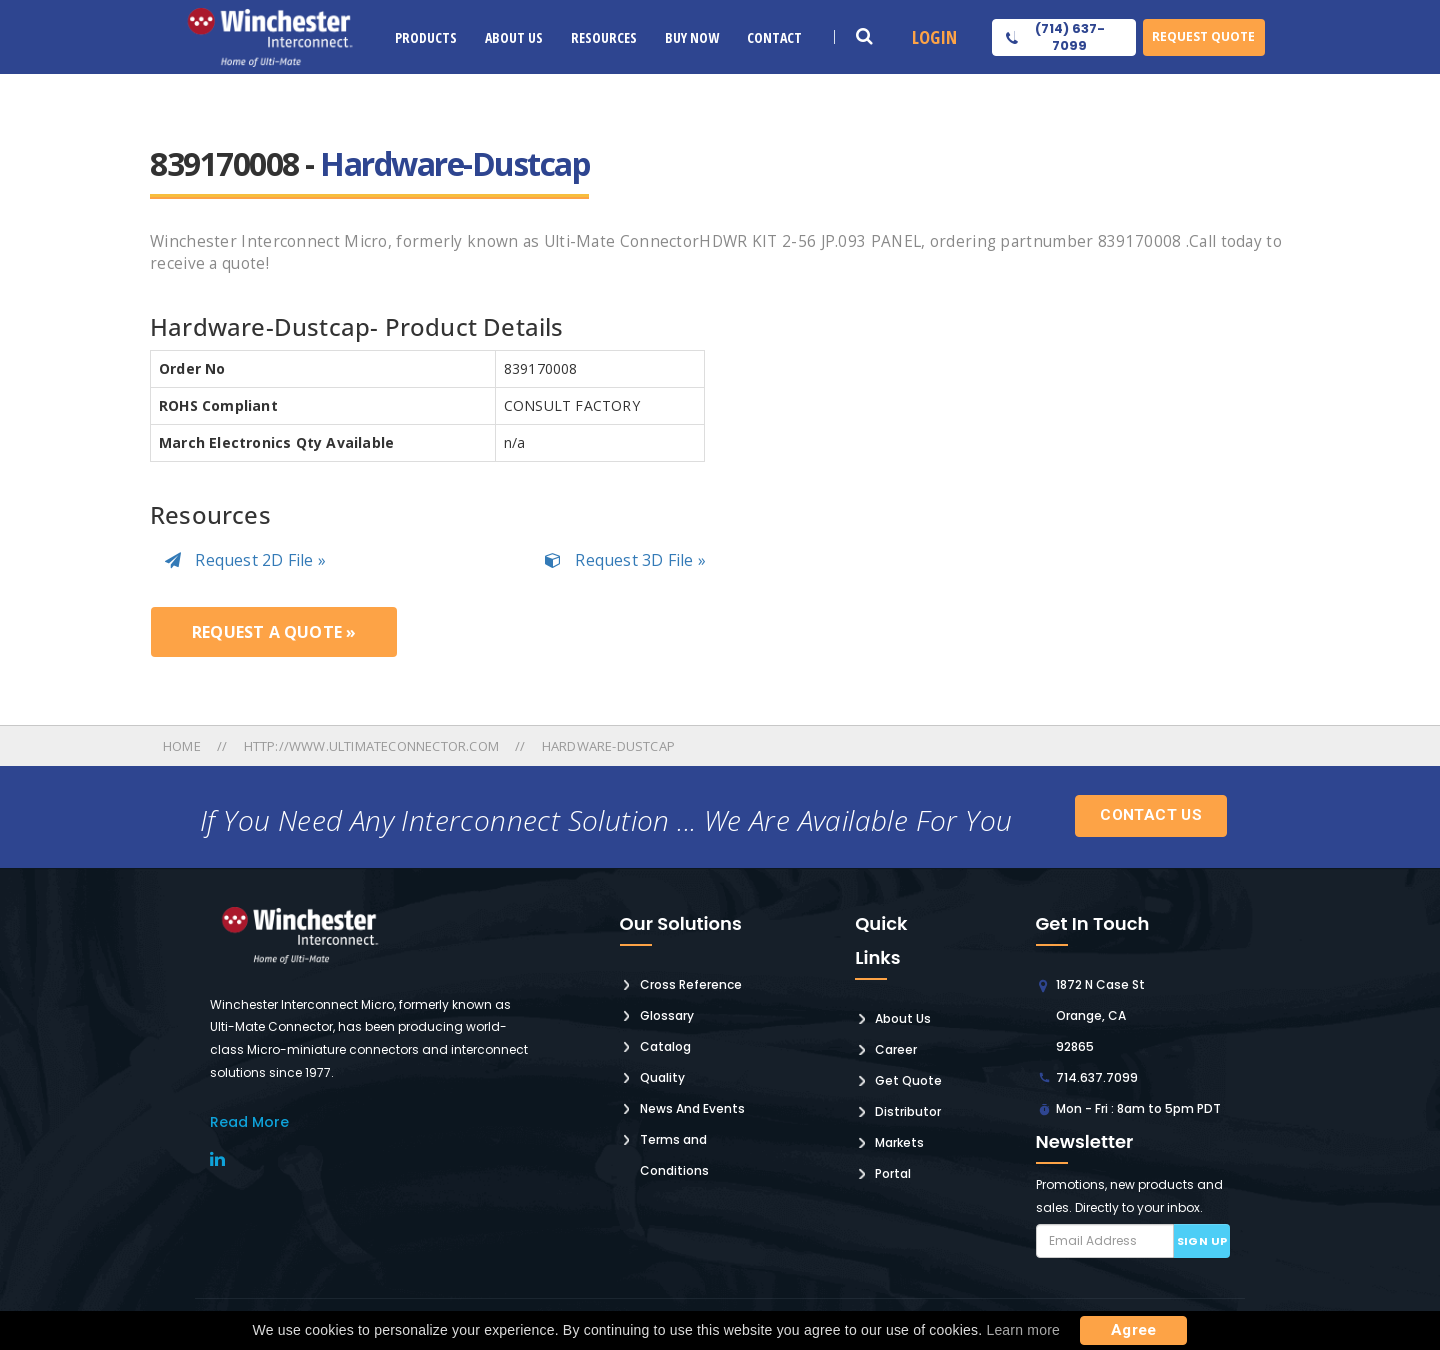 Image resolution: width=1440 pixels, height=1350 pixels. I want to click on Distributor, so click(908, 1111).